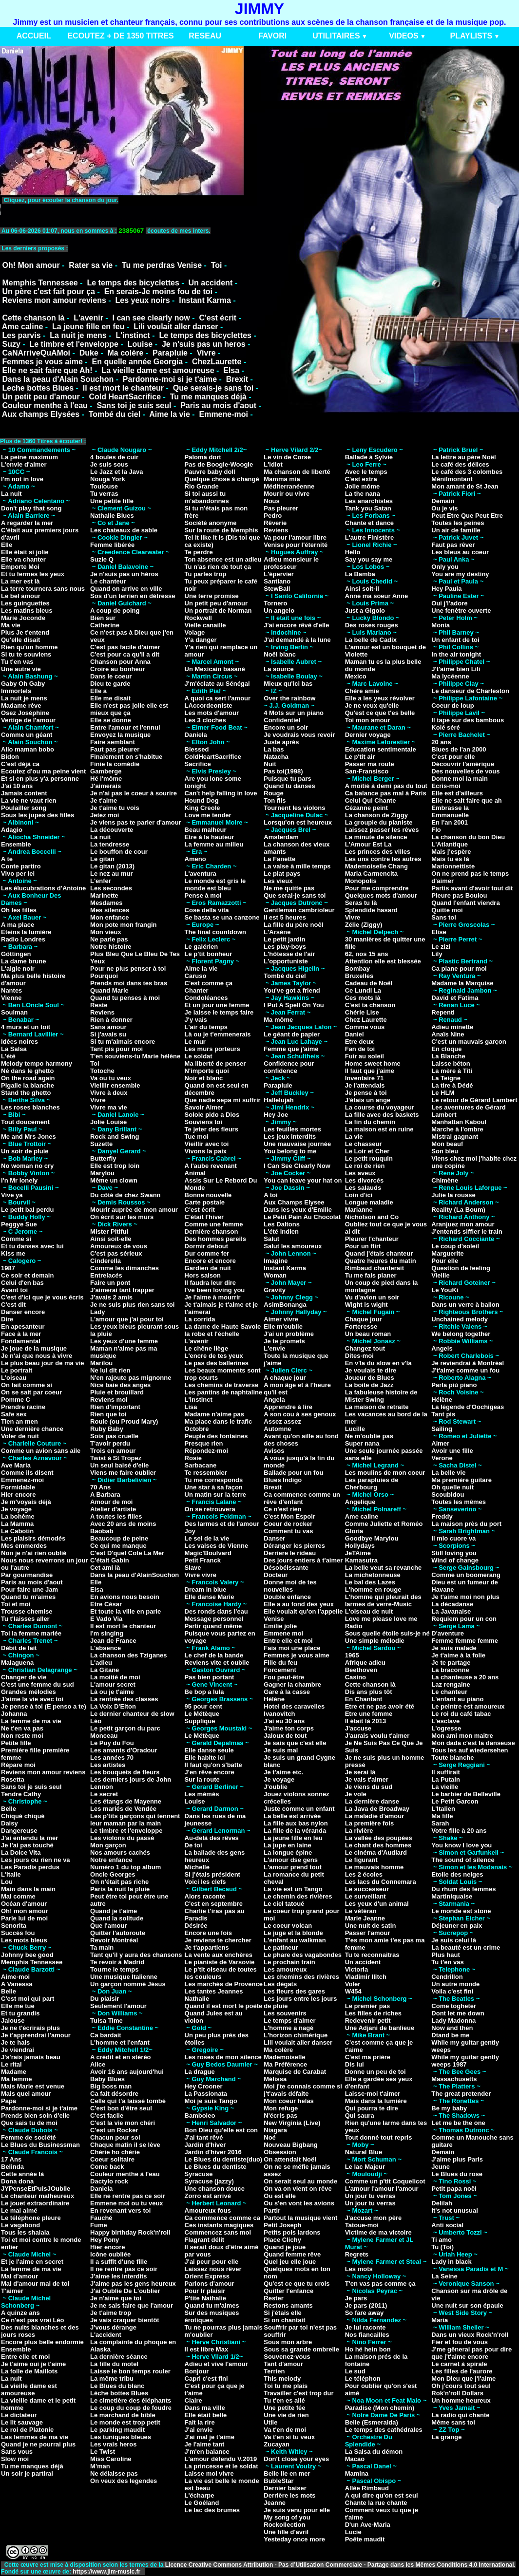 The height and width of the screenshot is (2576, 519). Describe the element at coordinates (114, 457) in the screenshot. I see `4 boules de cuir` at that location.